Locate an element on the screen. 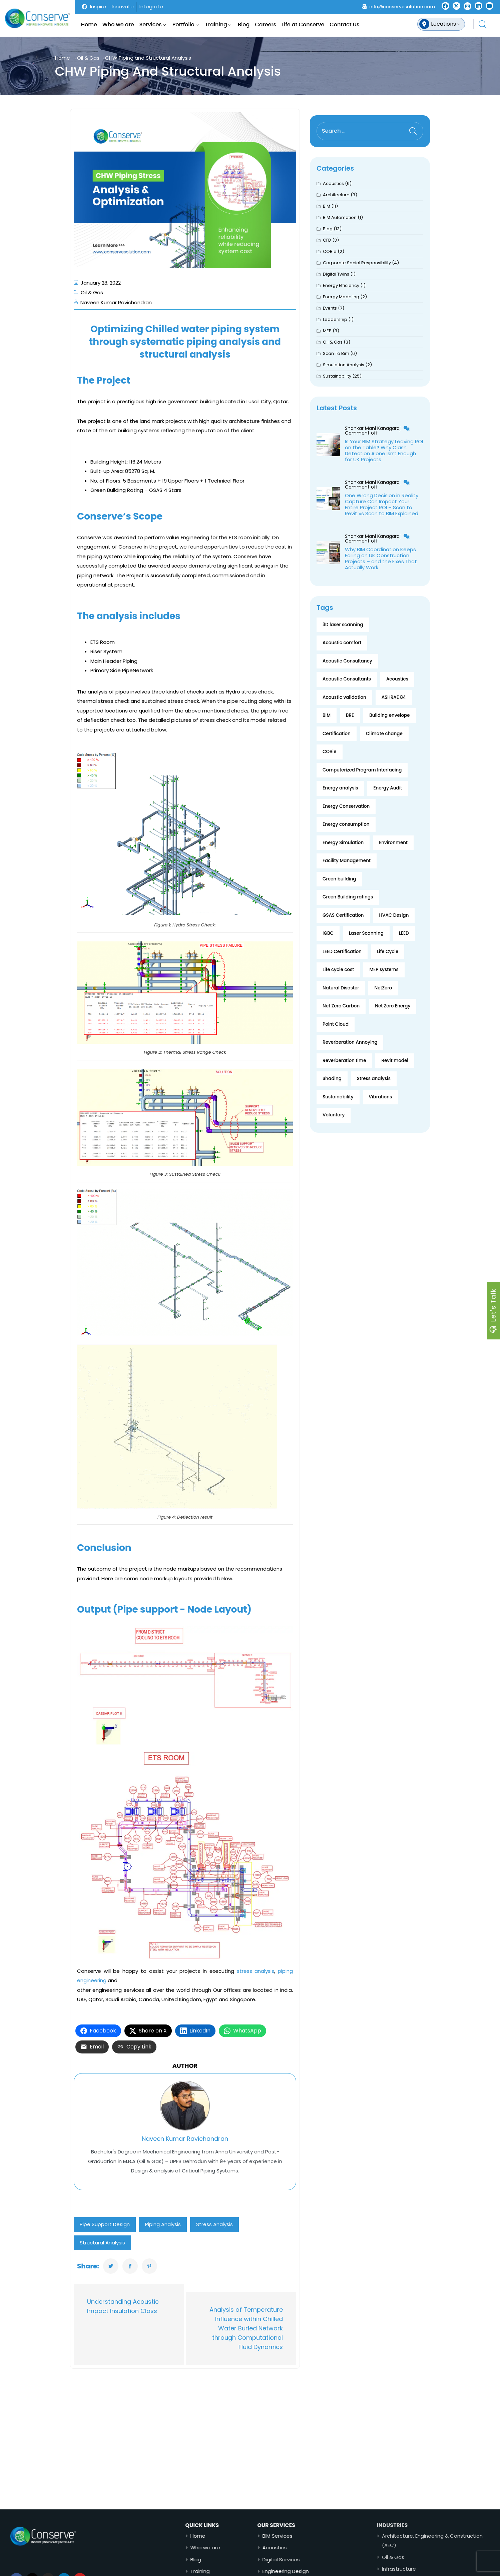 Image resolution: width=500 pixels, height=2576 pixels. Stress analysis is located at coordinates (214, 2224).